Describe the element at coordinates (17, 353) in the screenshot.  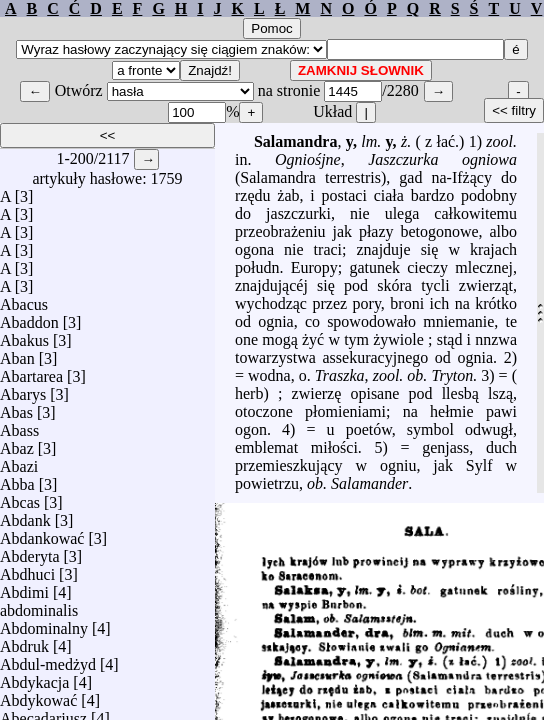
I see `Aban` at that location.